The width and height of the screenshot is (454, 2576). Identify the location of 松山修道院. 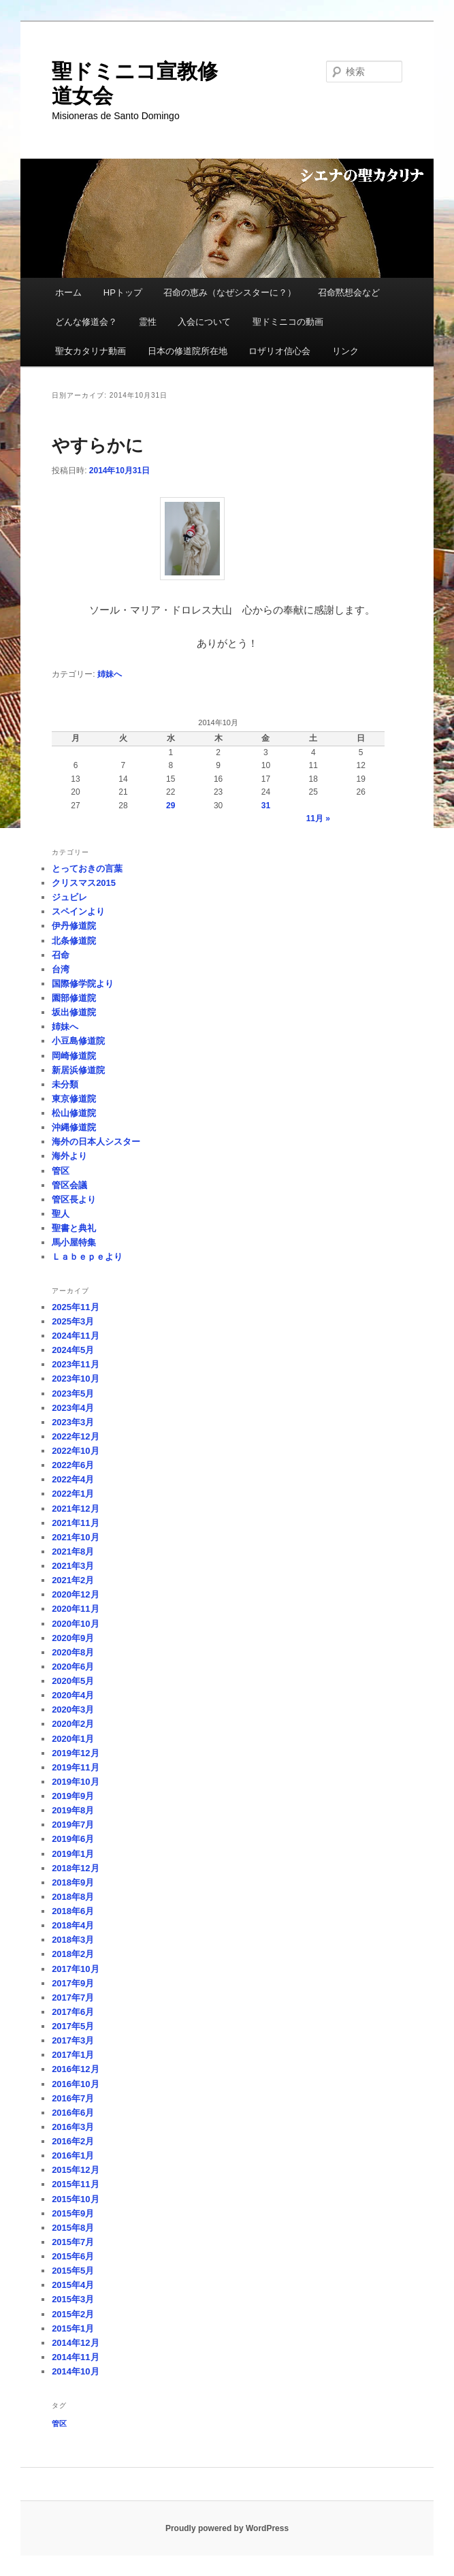
(74, 1113).